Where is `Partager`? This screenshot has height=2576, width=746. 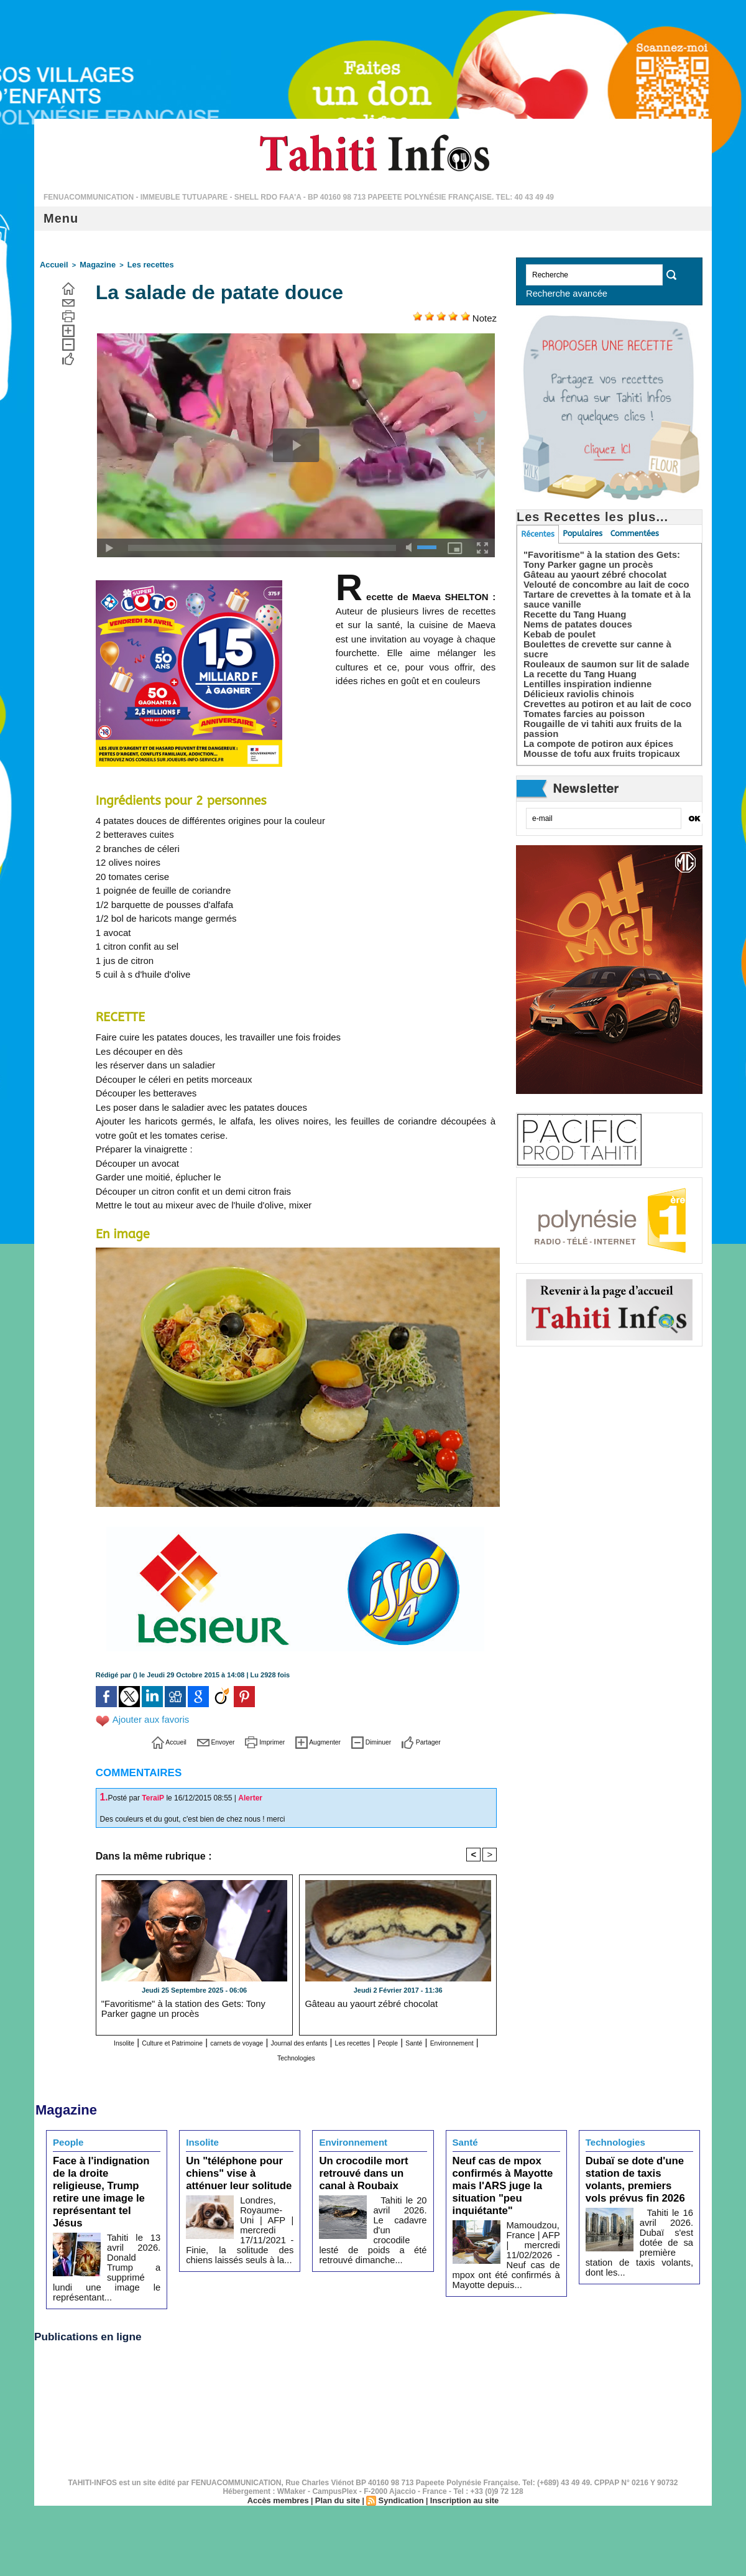
Partager is located at coordinates (451, 1739).